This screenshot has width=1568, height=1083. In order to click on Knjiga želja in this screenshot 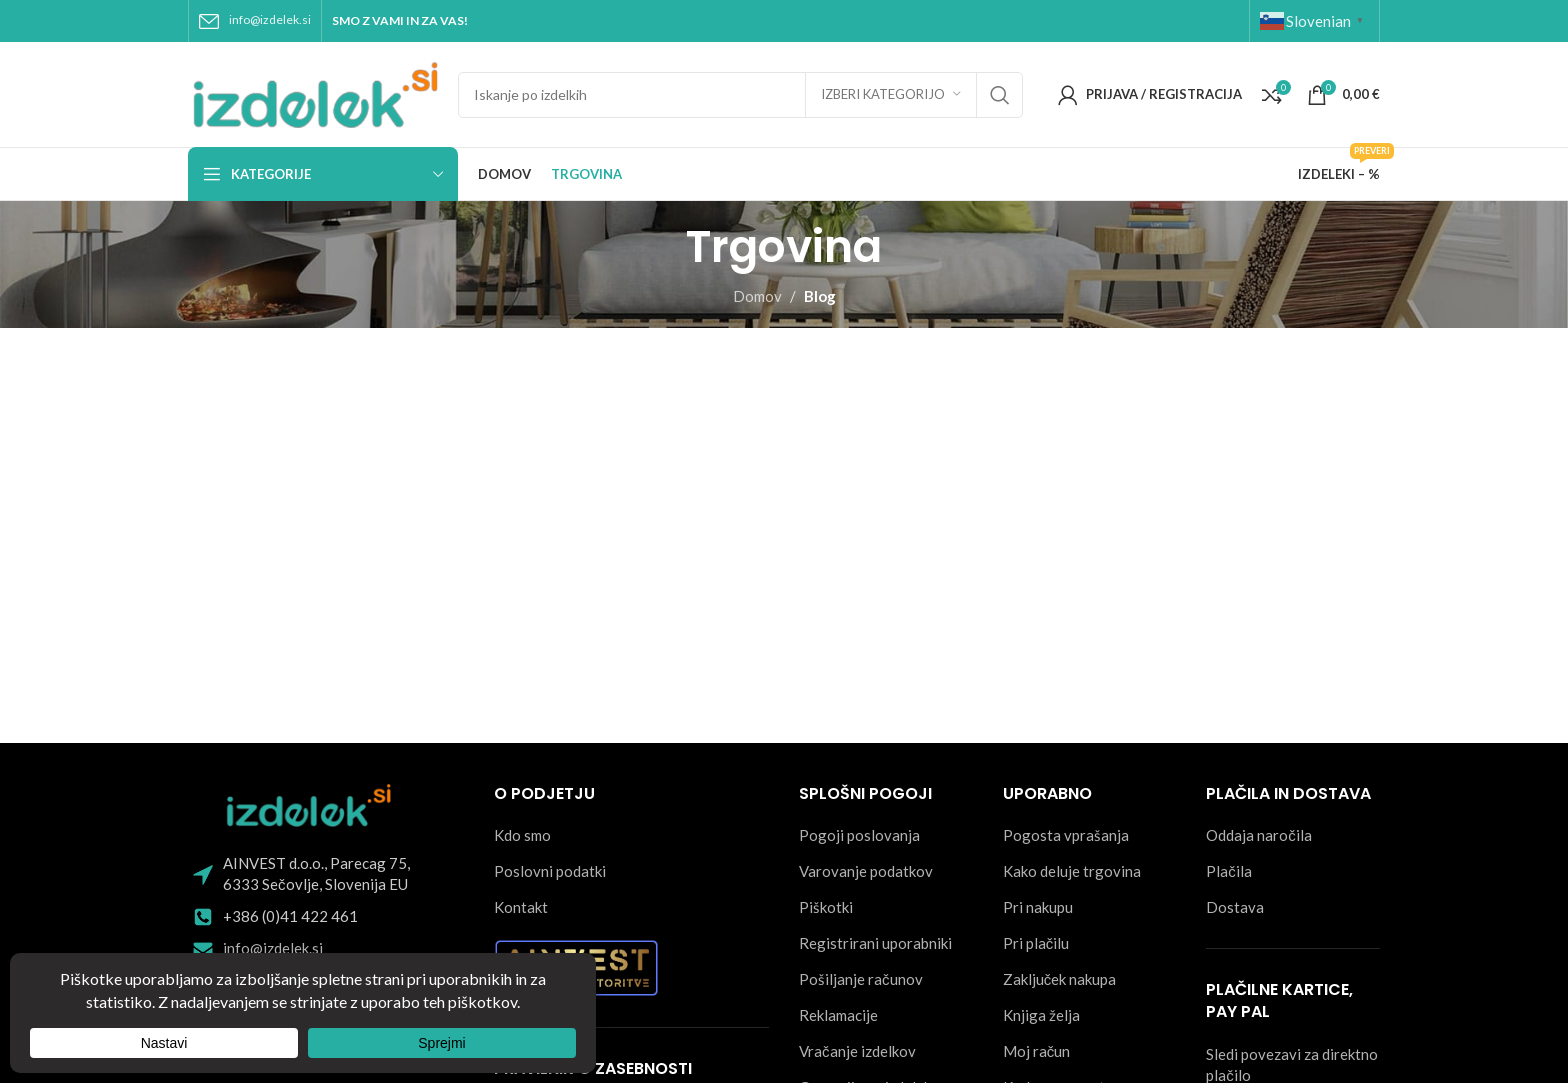, I will do `click(1041, 1015)`.